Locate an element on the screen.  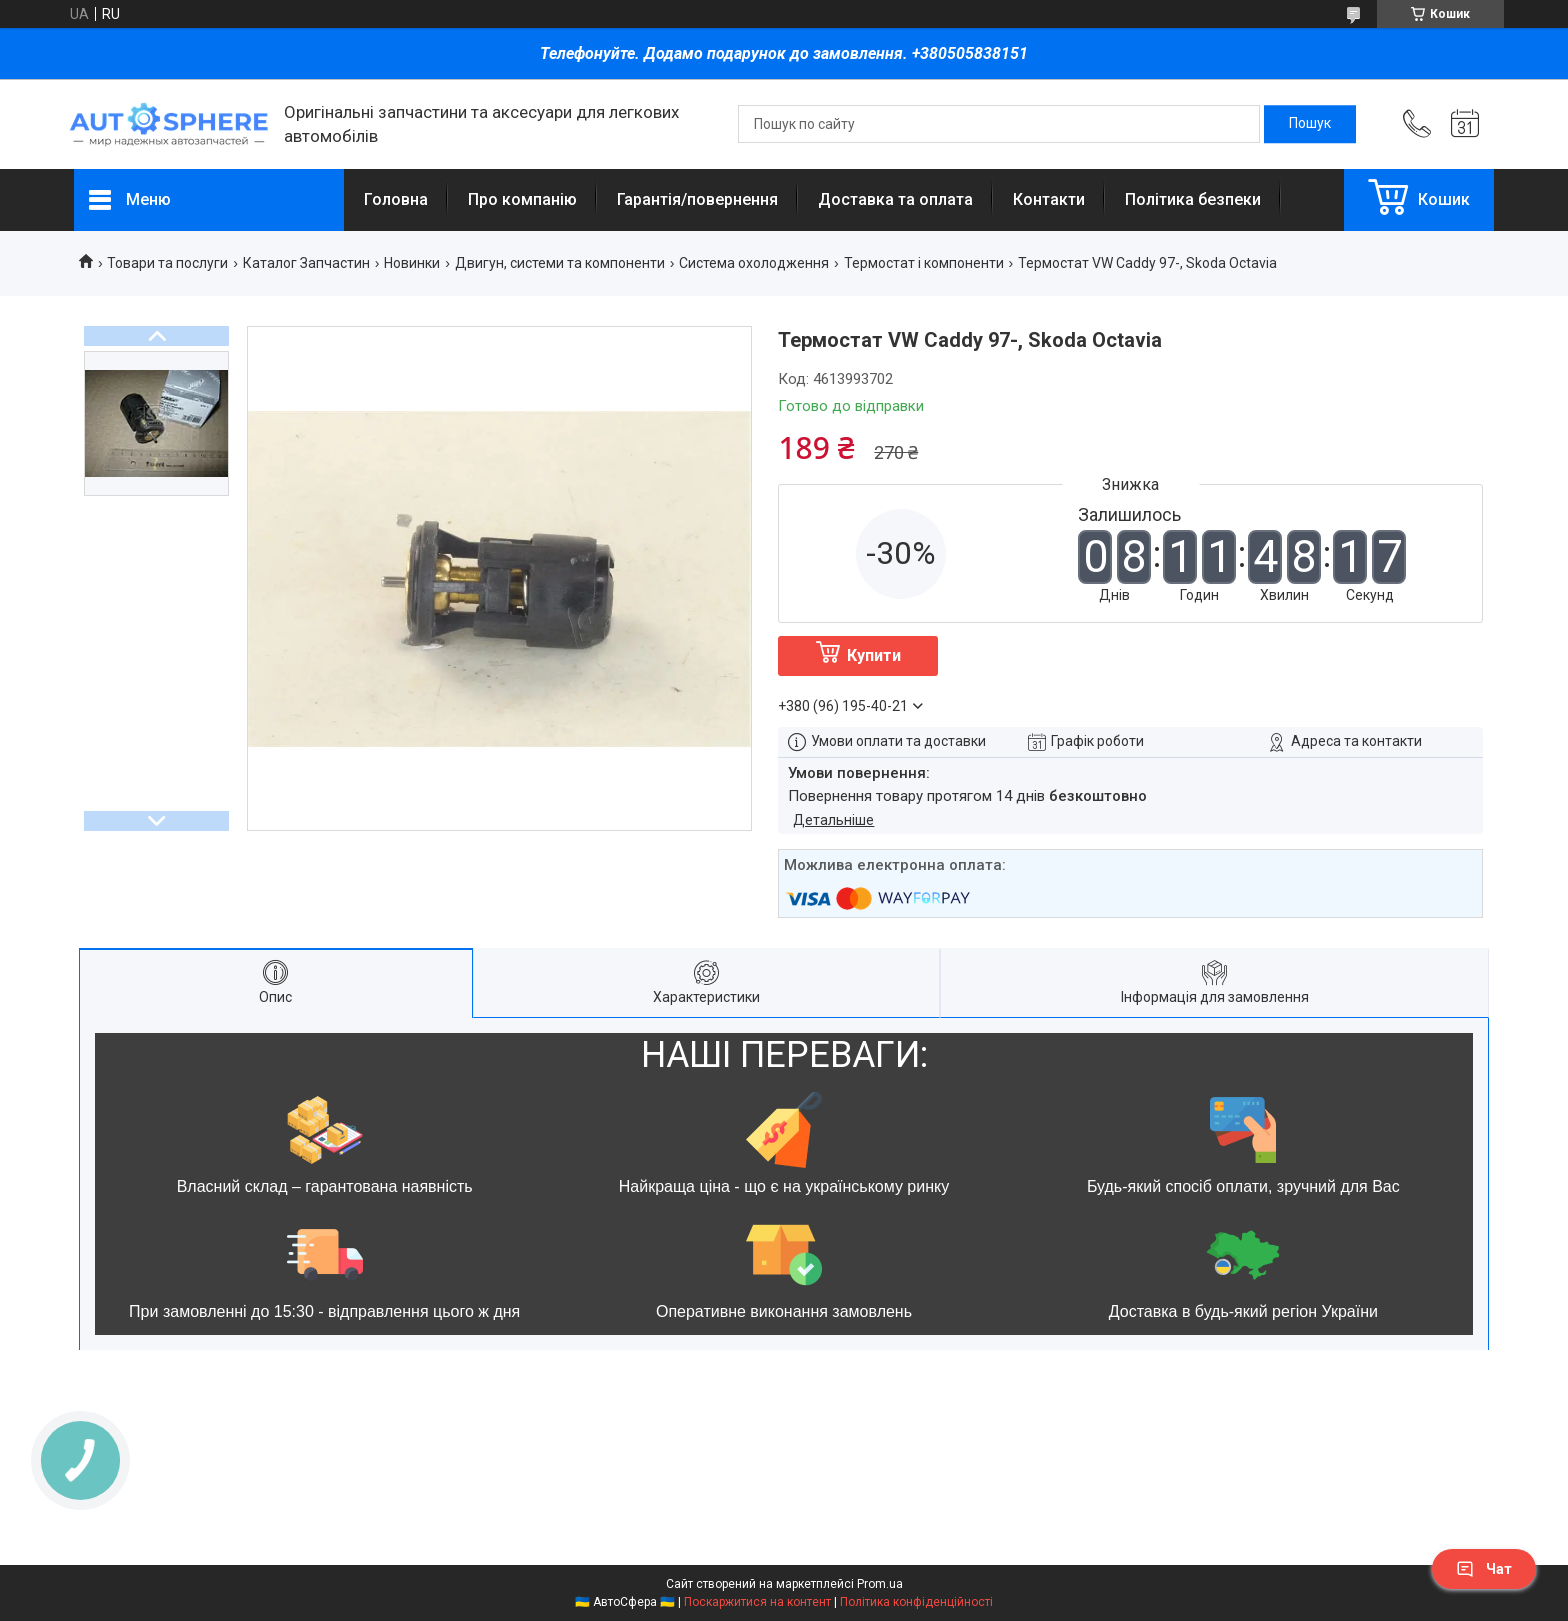
Гарантія/повернення is located at coordinates (697, 199).